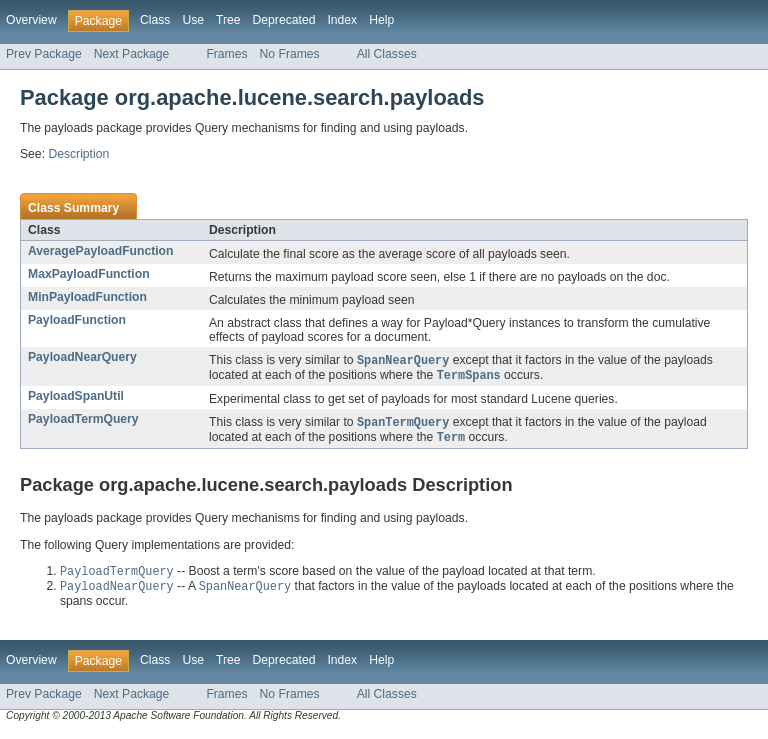 Image resolution: width=768 pixels, height=739 pixels. What do you see at coordinates (31, 20) in the screenshot?
I see `Overview` at bounding box center [31, 20].